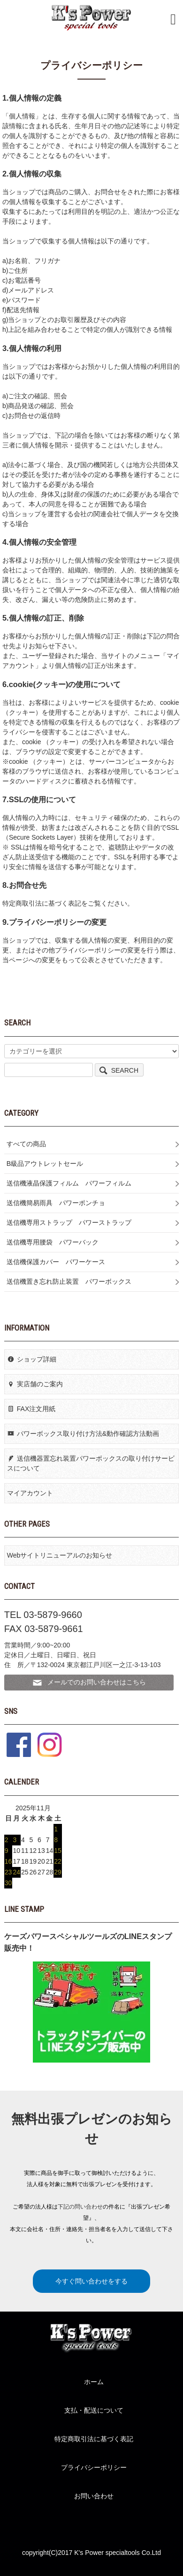 The height and width of the screenshot is (2576, 183). What do you see at coordinates (56, 1203) in the screenshot?
I see `送信機簡易雨具 パワーポンチョ` at bounding box center [56, 1203].